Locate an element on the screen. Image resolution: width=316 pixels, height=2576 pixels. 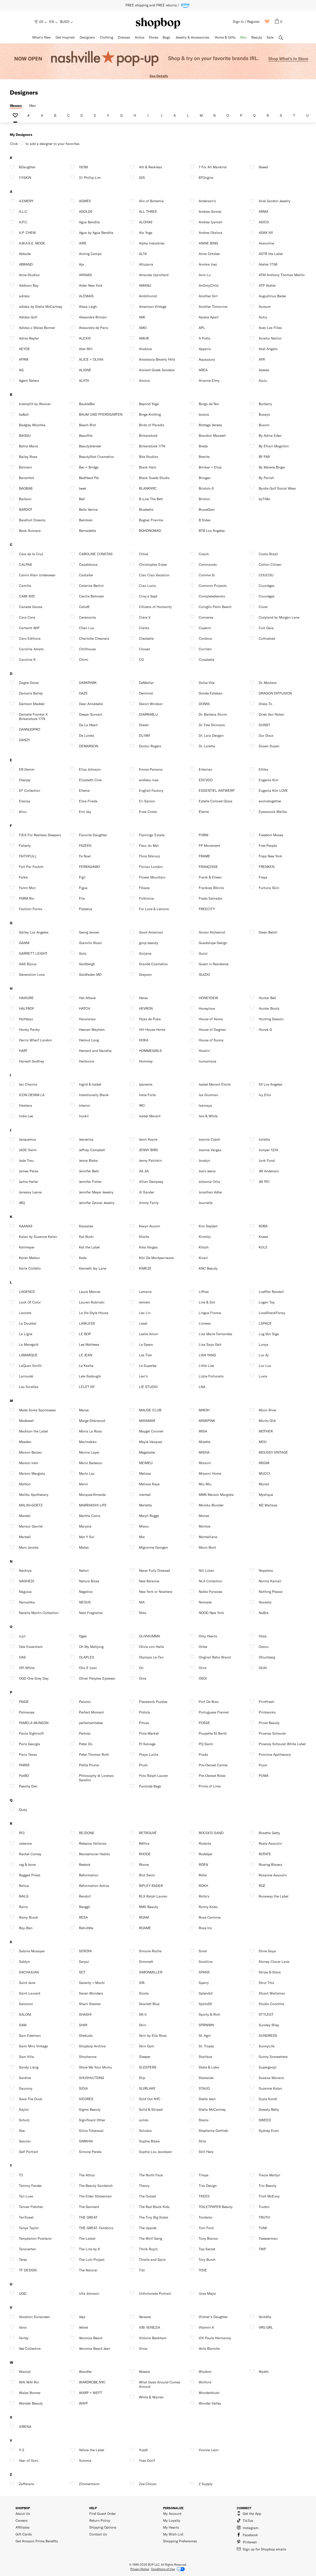
RÓEN is located at coordinates (203, 1864).